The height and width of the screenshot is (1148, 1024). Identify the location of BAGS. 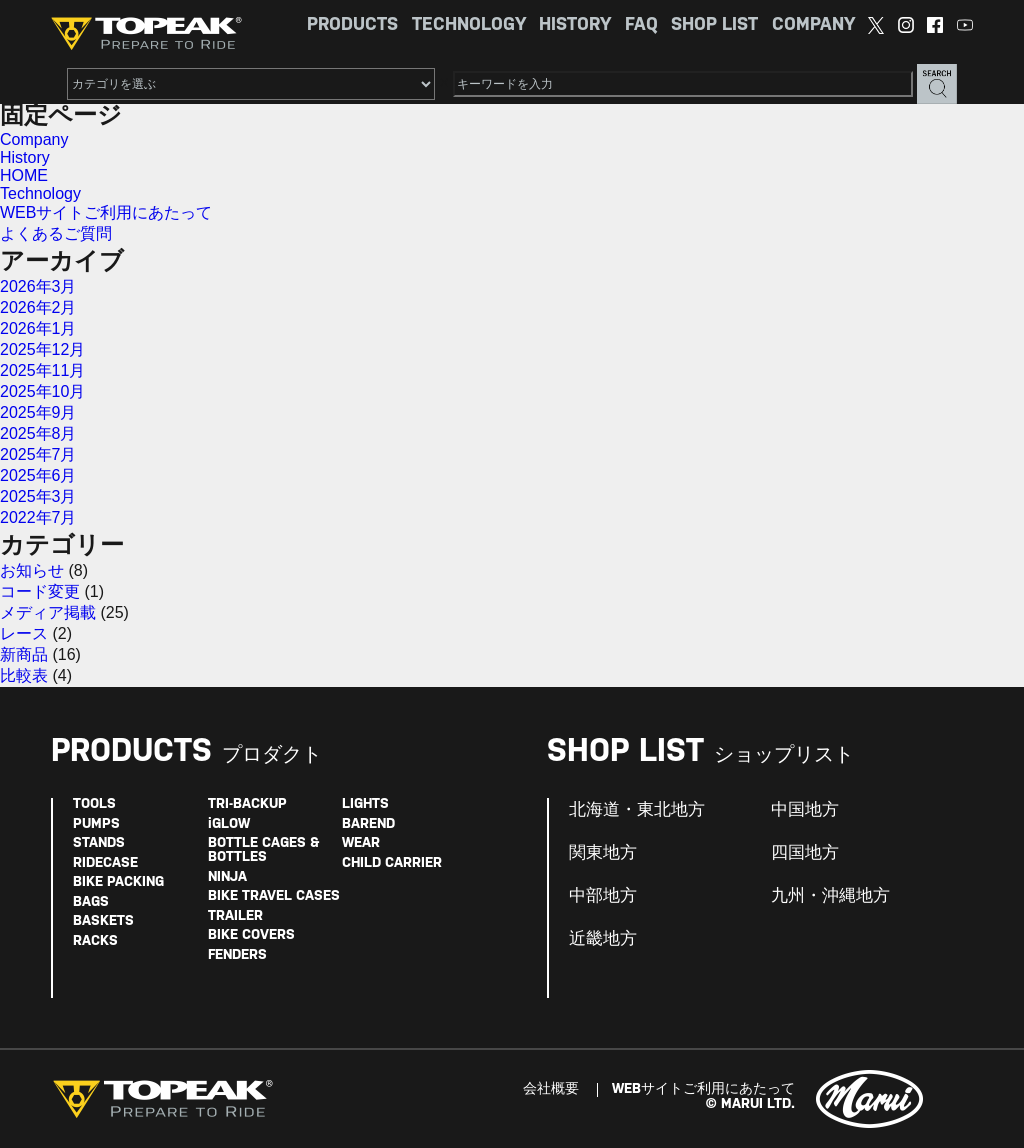
(91, 902).